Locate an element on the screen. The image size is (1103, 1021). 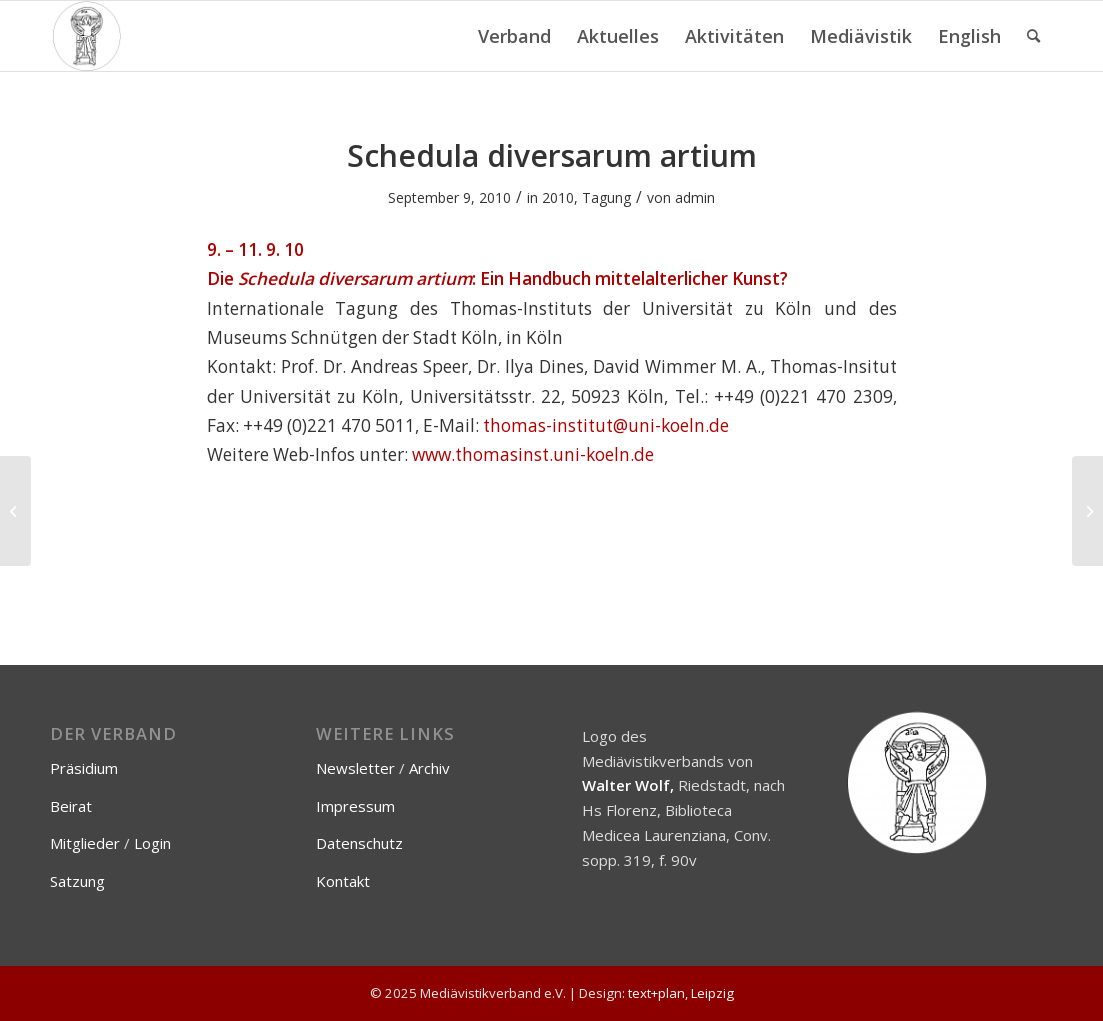
thomas-institut@uni-koeln.de is located at coordinates (606, 425).